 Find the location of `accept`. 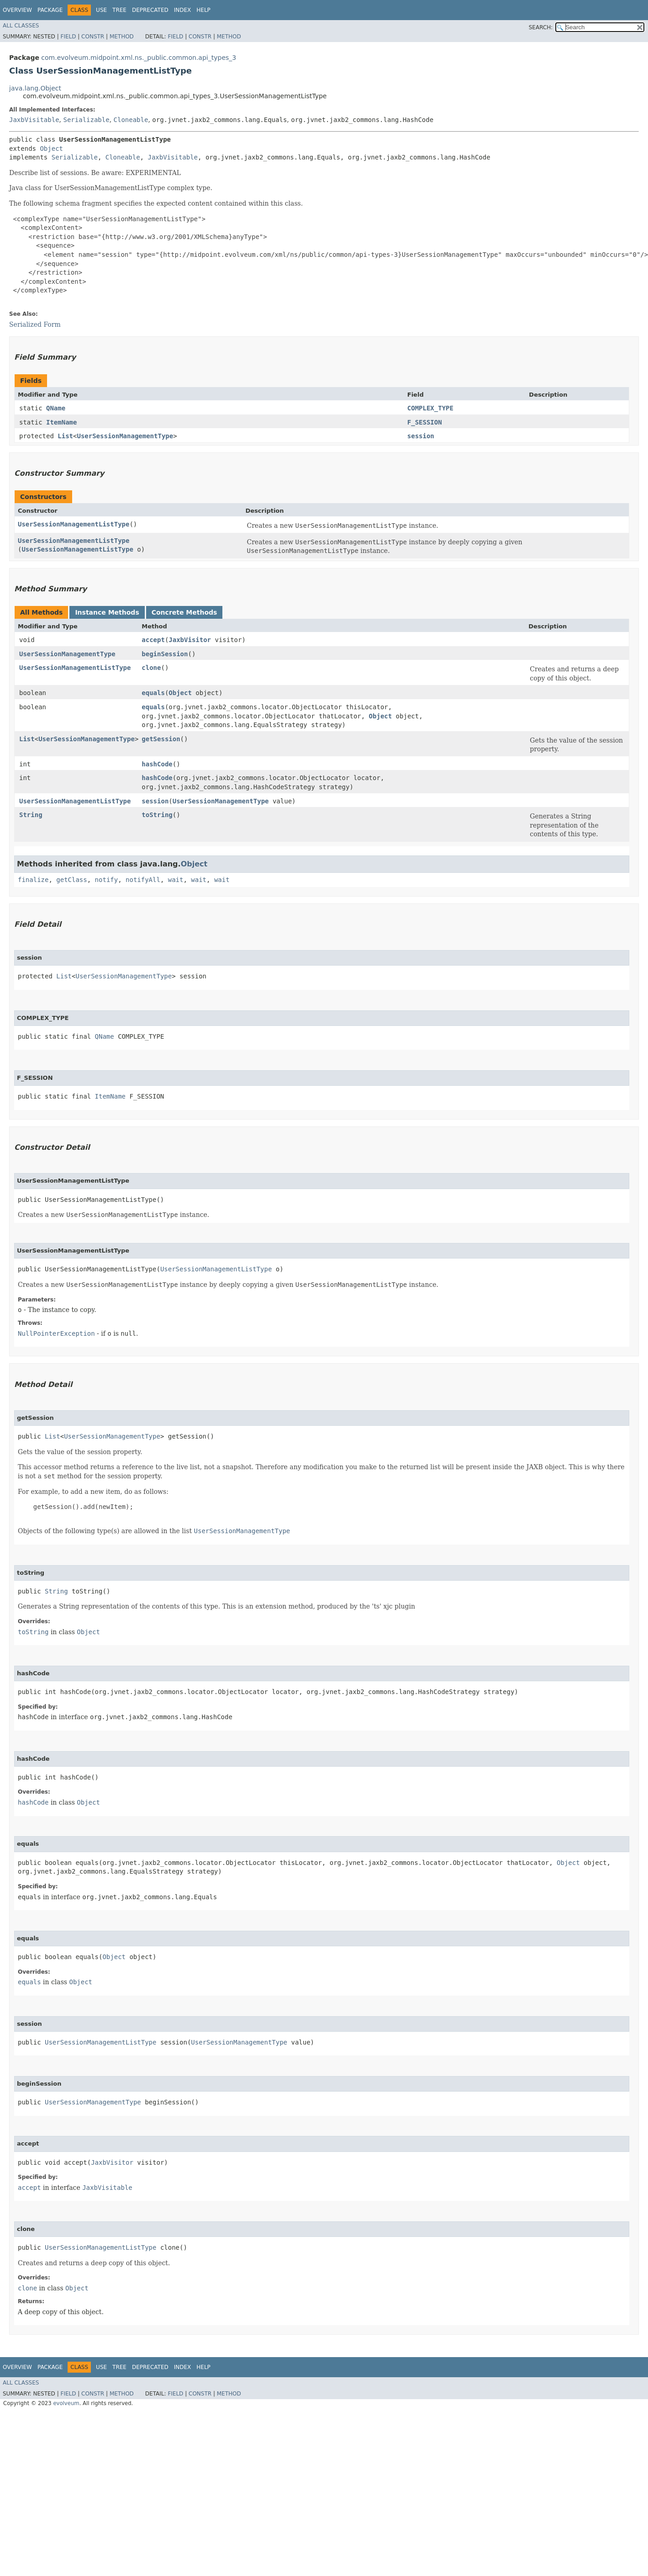

accept is located at coordinates (153, 639).